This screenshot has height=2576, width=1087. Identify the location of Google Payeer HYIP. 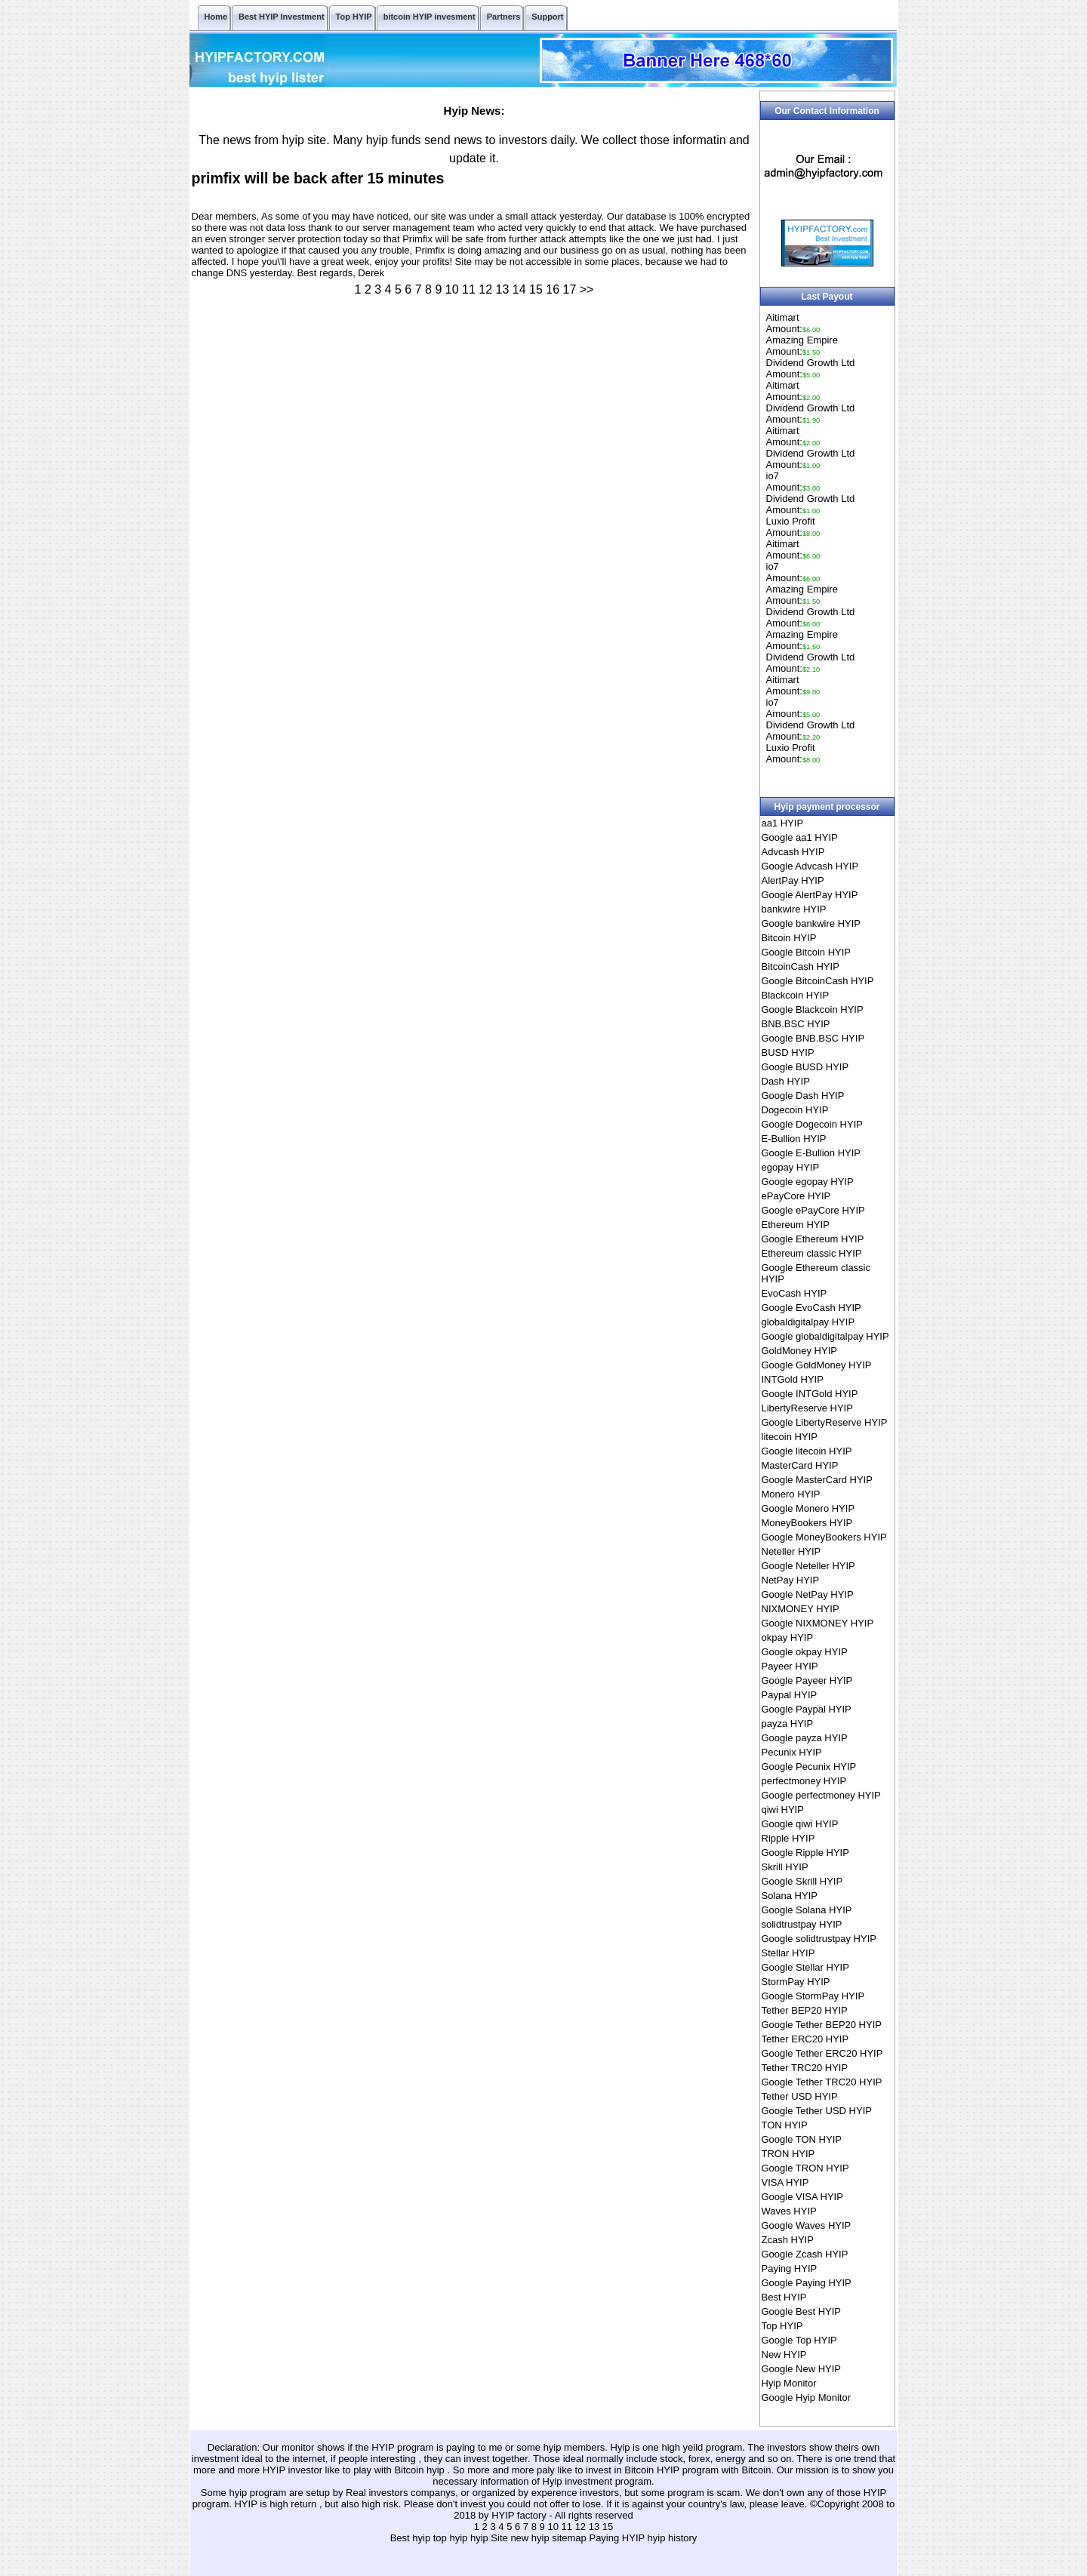
(807, 1680).